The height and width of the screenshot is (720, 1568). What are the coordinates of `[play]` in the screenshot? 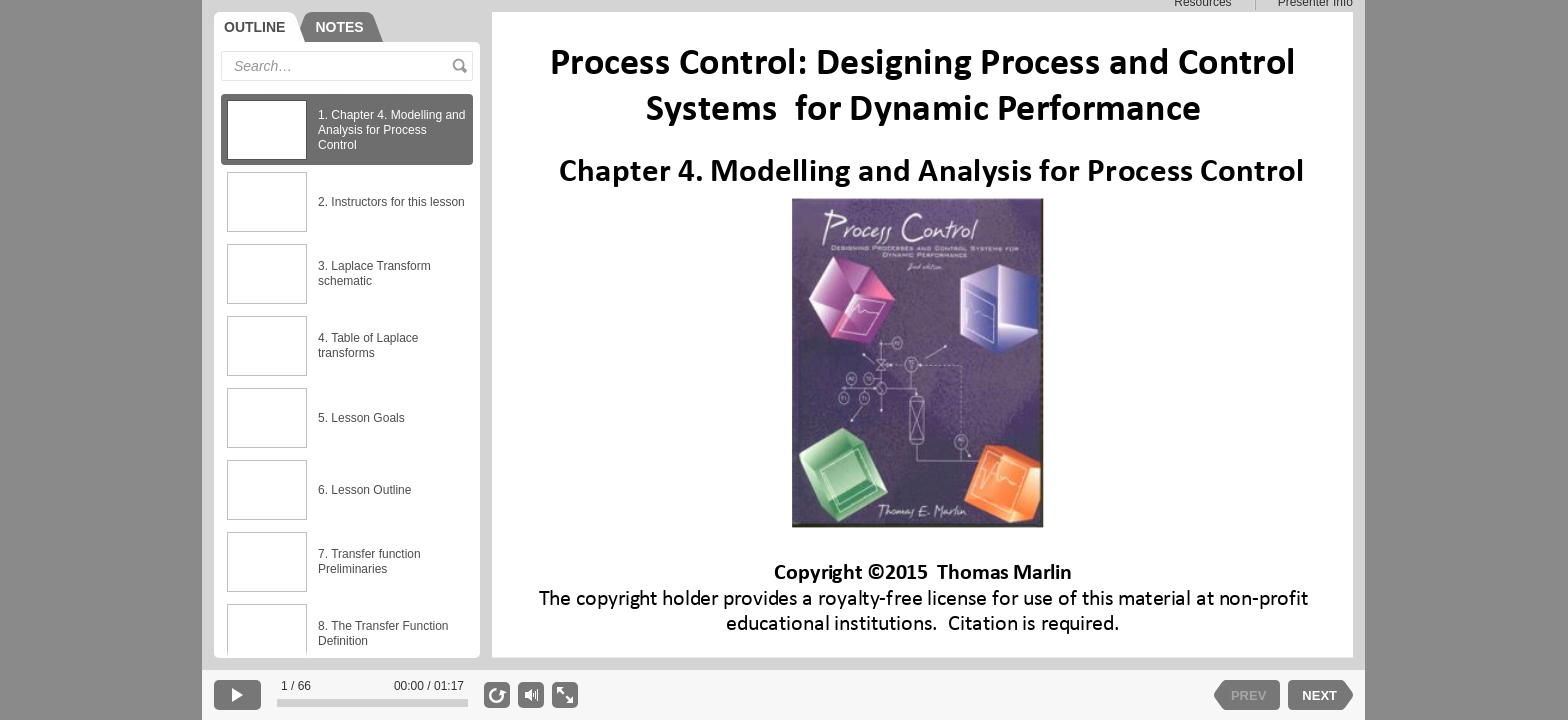 It's located at (237, 695).